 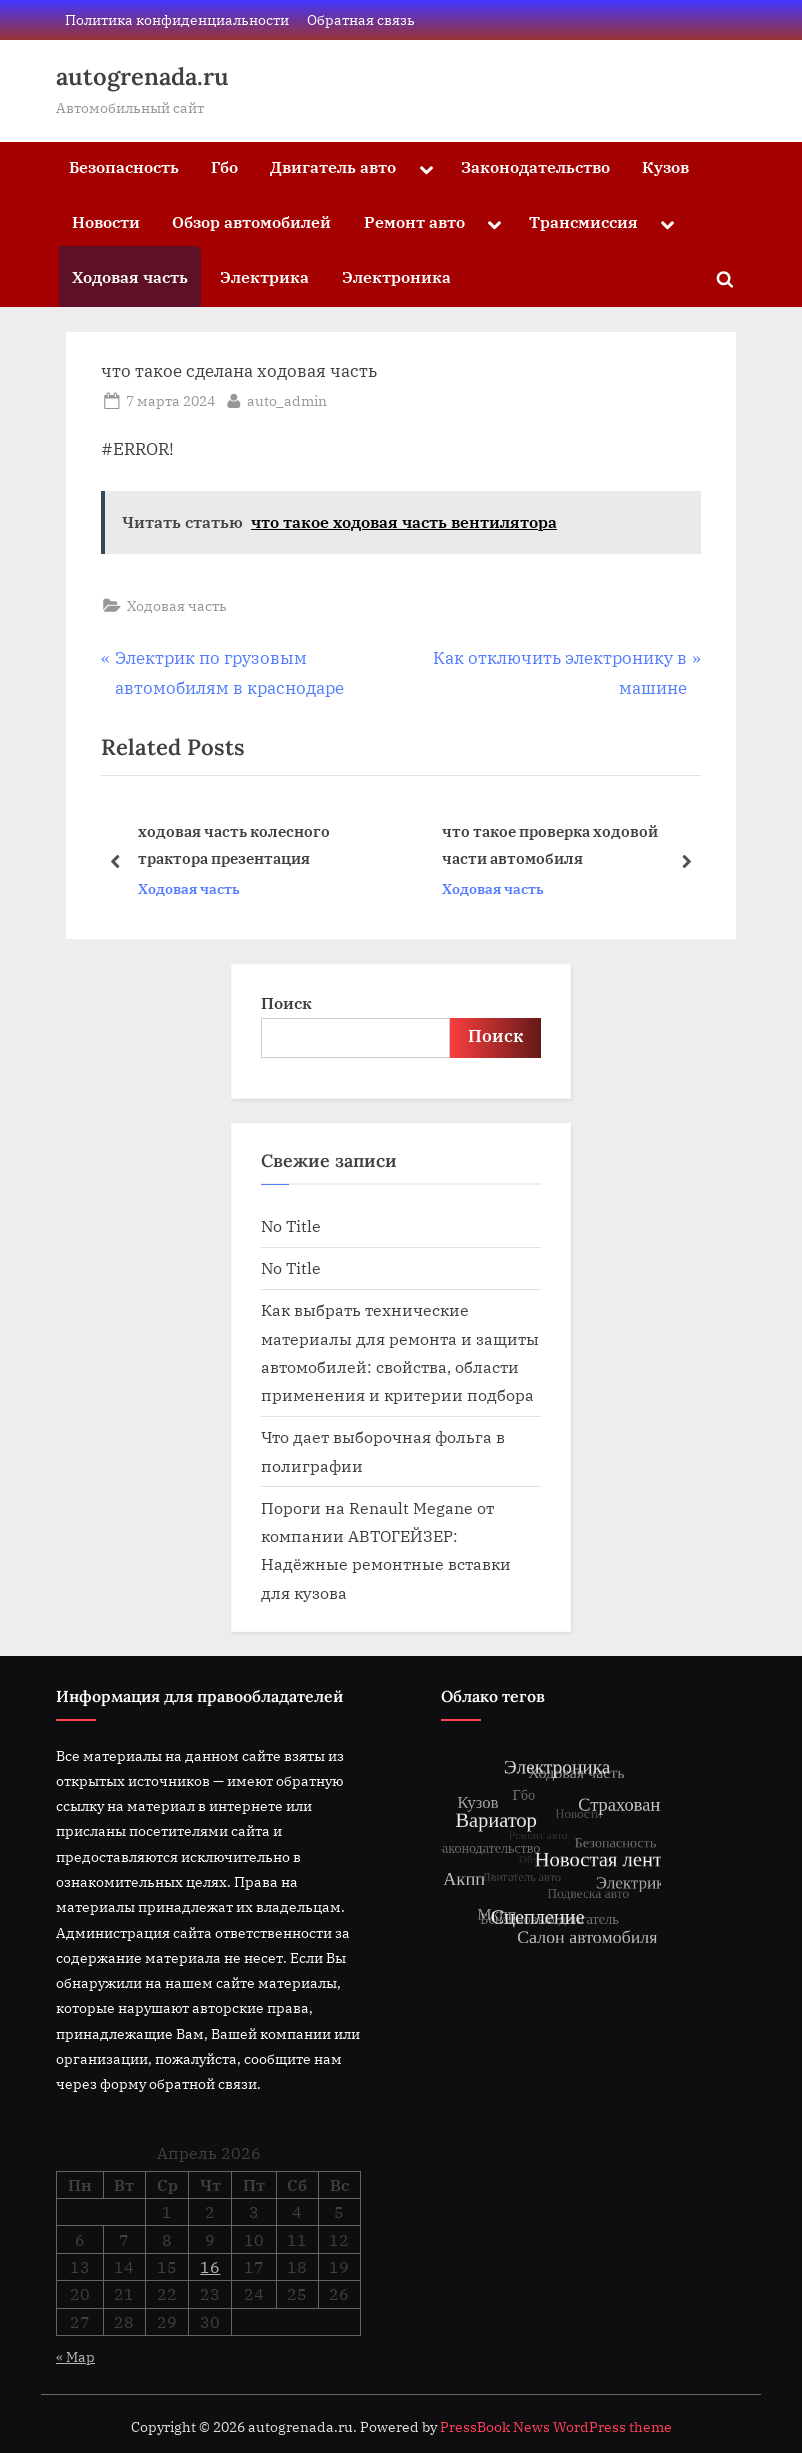 What do you see at coordinates (234, 844) in the screenshot?
I see `ходовая часть колесного трактора презентация` at bounding box center [234, 844].